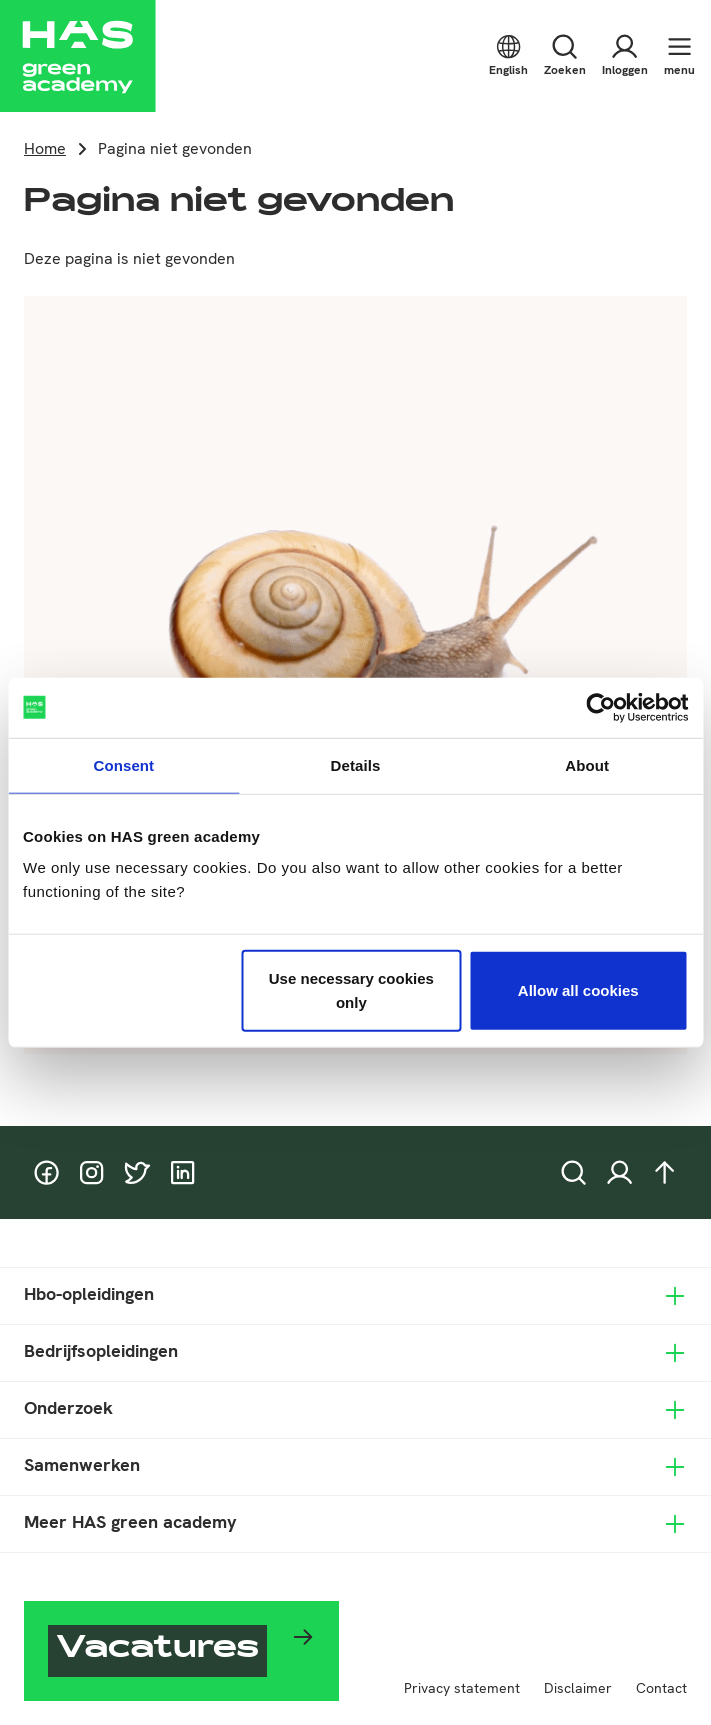 This screenshot has height=1725, width=711. I want to click on Consent [tab], so click(123, 764).